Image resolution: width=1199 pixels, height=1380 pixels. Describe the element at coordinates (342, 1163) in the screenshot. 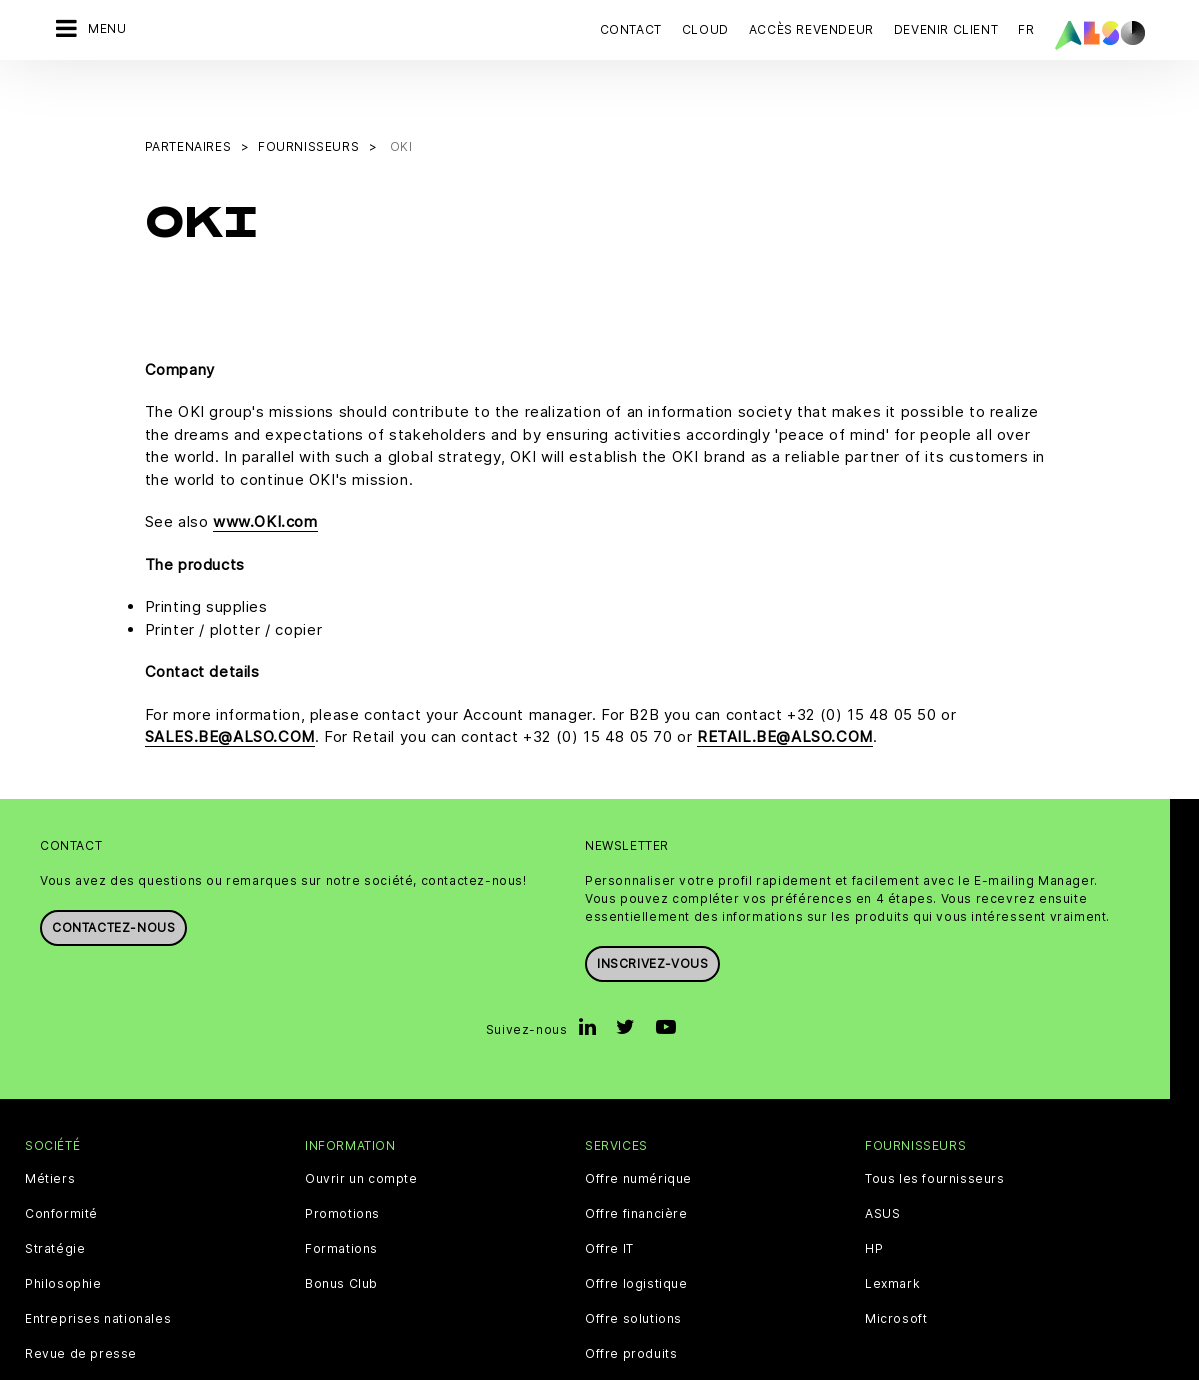

I see `Promotions` at that location.